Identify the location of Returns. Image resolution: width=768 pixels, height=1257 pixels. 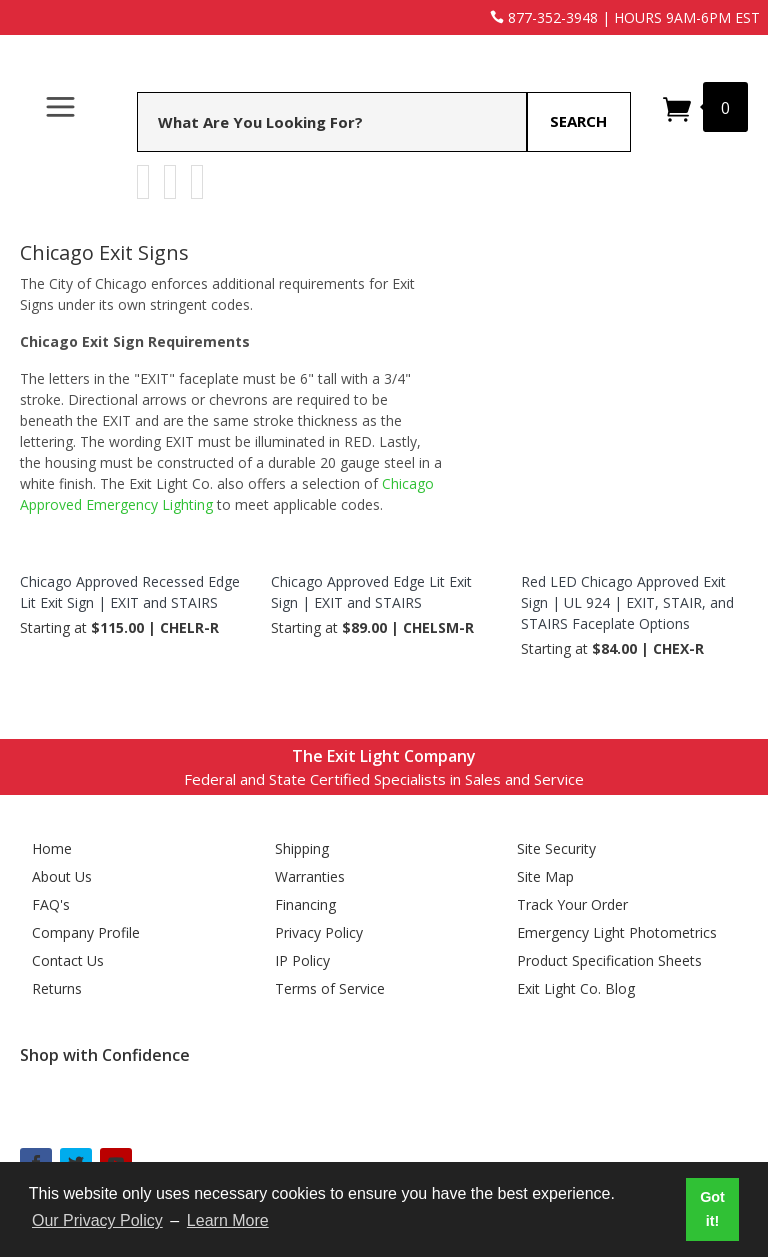
(57, 988).